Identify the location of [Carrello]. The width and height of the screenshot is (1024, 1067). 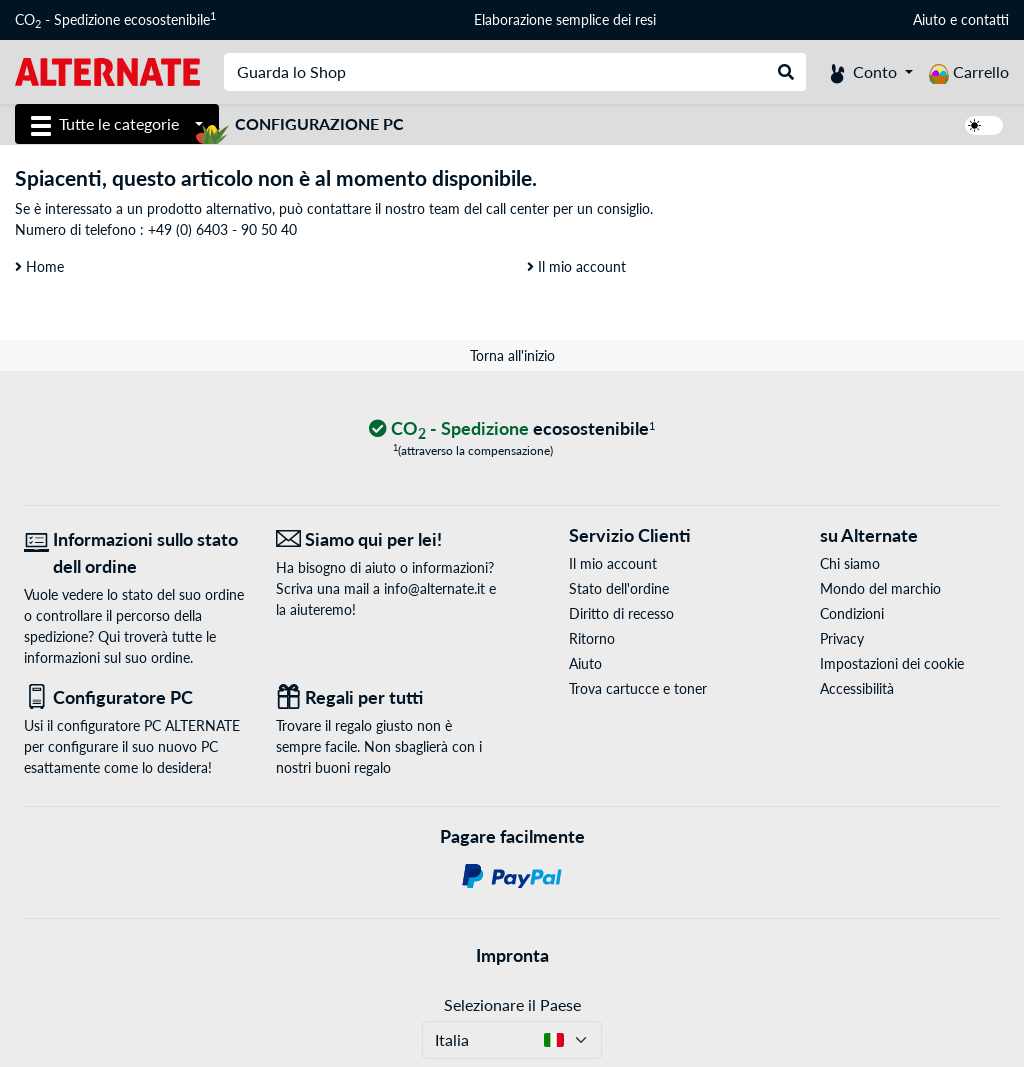
(969, 72).